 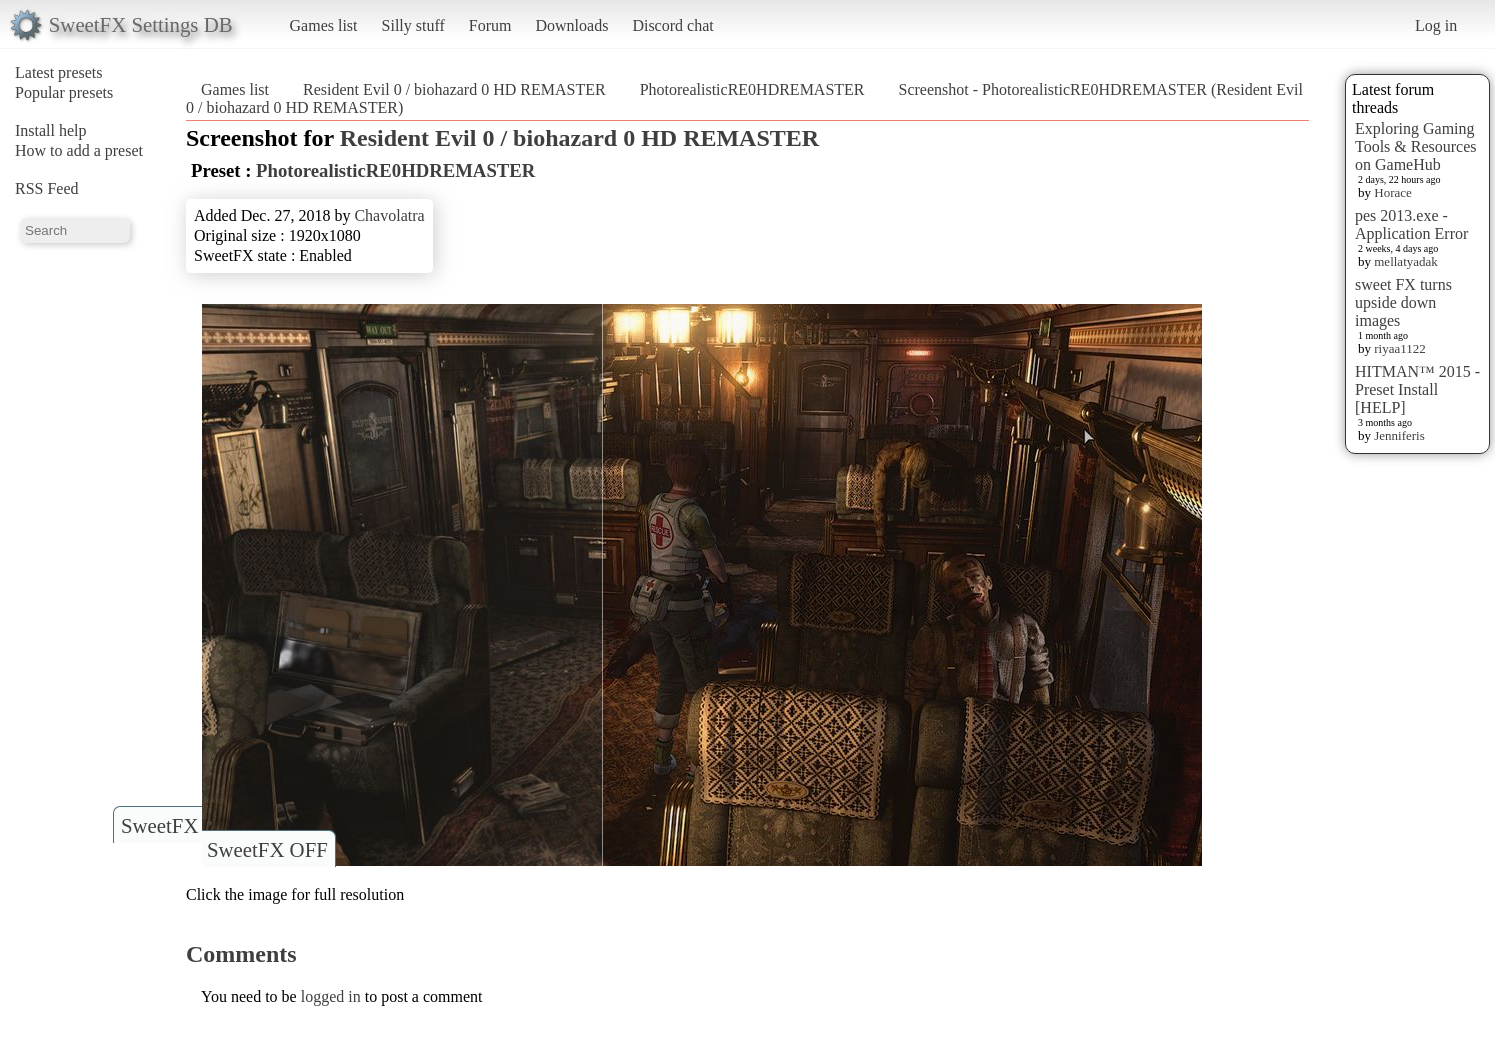 What do you see at coordinates (413, 25) in the screenshot?
I see `Silly stuff` at bounding box center [413, 25].